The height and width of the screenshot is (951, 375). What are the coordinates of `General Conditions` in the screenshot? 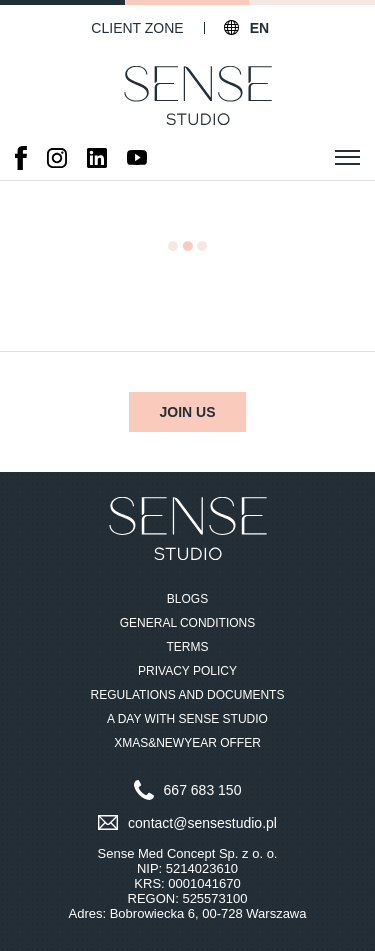 It's located at (188, 623).